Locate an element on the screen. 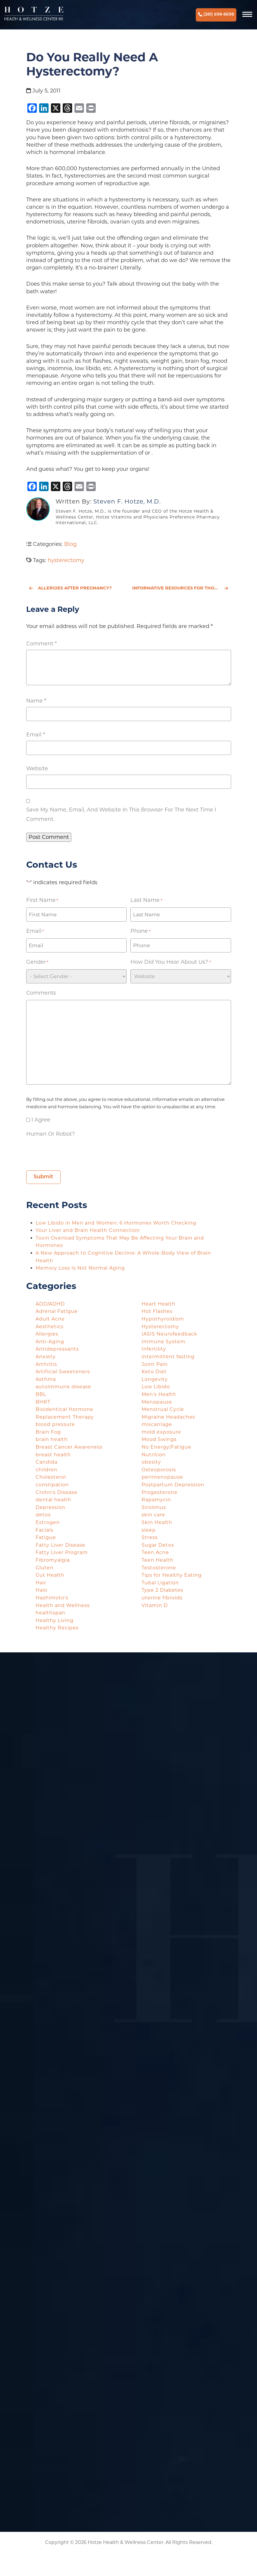 The height and width of the screenshot is (2576, 257). Depression is located at coordinates (50, 1507).